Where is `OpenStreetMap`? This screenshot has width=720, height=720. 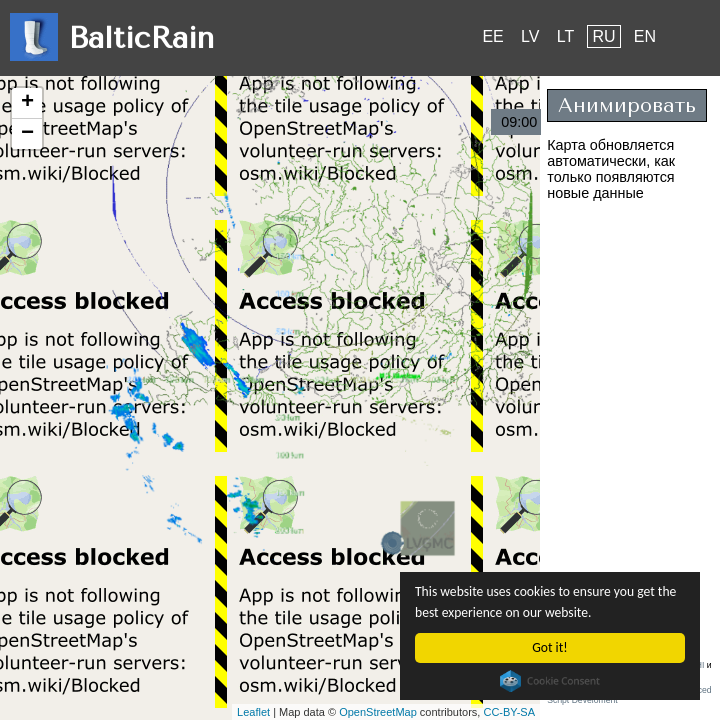 OpenStreetMap is located at coordinates (378, 712).